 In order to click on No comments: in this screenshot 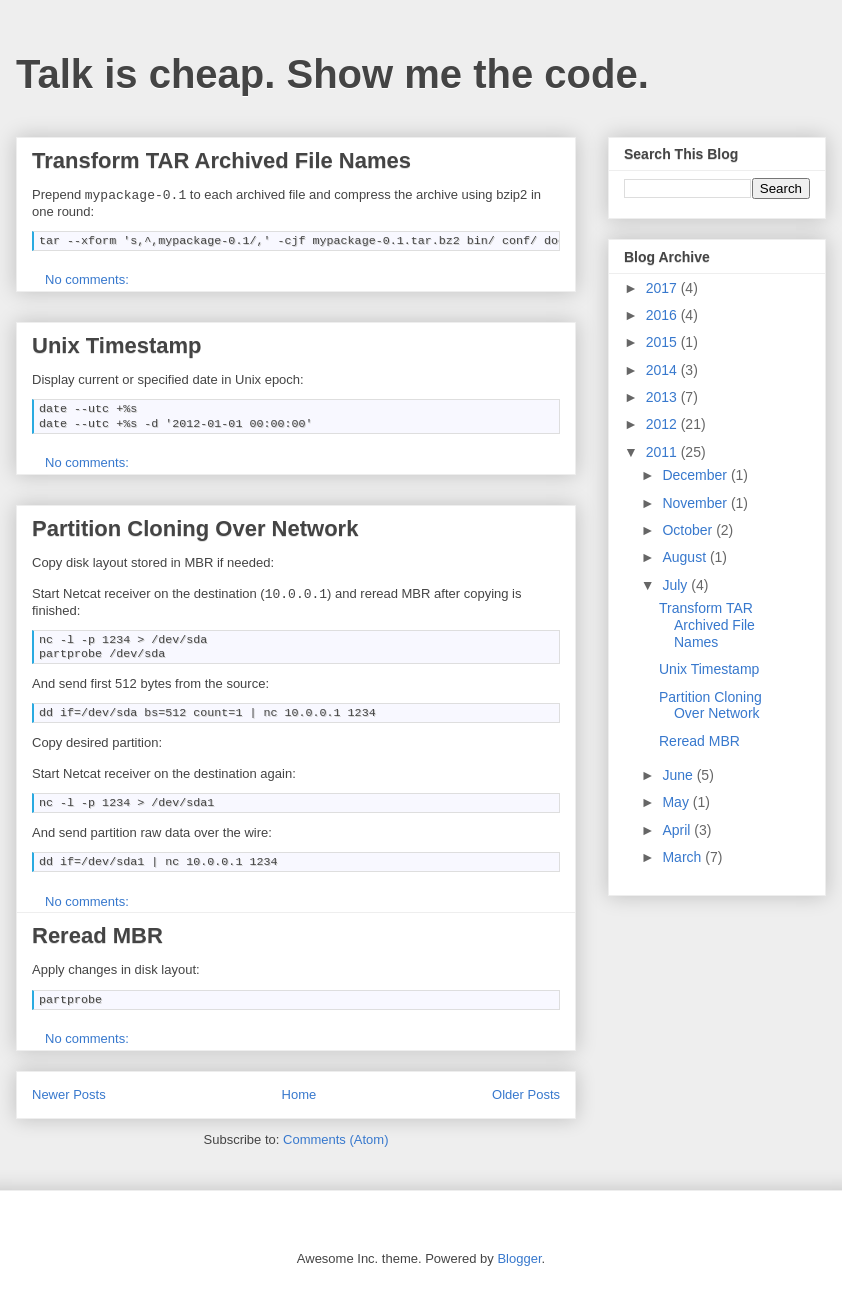, I will do `click(88, 278)`.